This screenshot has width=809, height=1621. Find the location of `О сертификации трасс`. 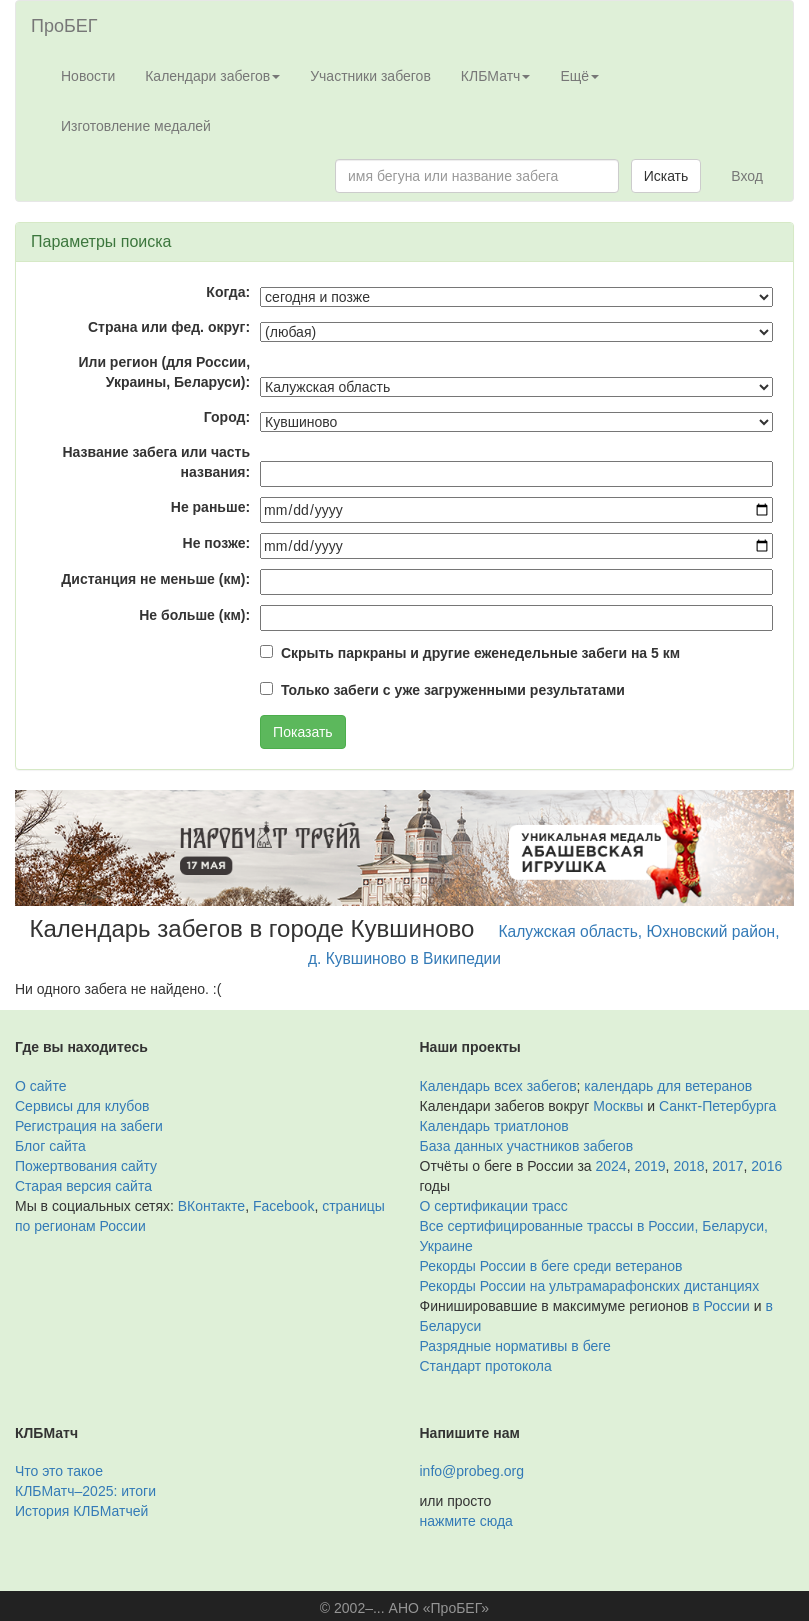

О сертификации трасс is located at coordinates (494, 1206).